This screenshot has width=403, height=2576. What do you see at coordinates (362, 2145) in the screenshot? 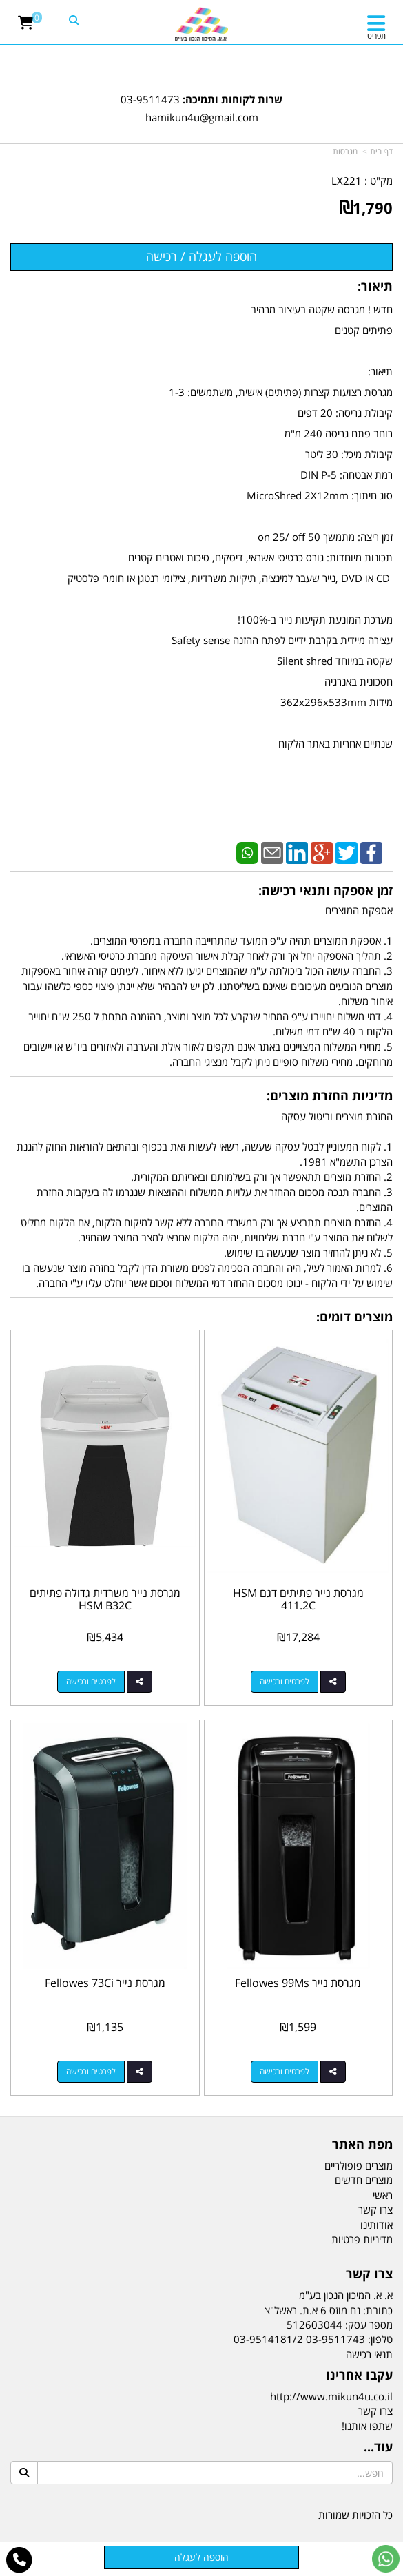
I see `מפת האתר` at bounding box center [362, 2145].